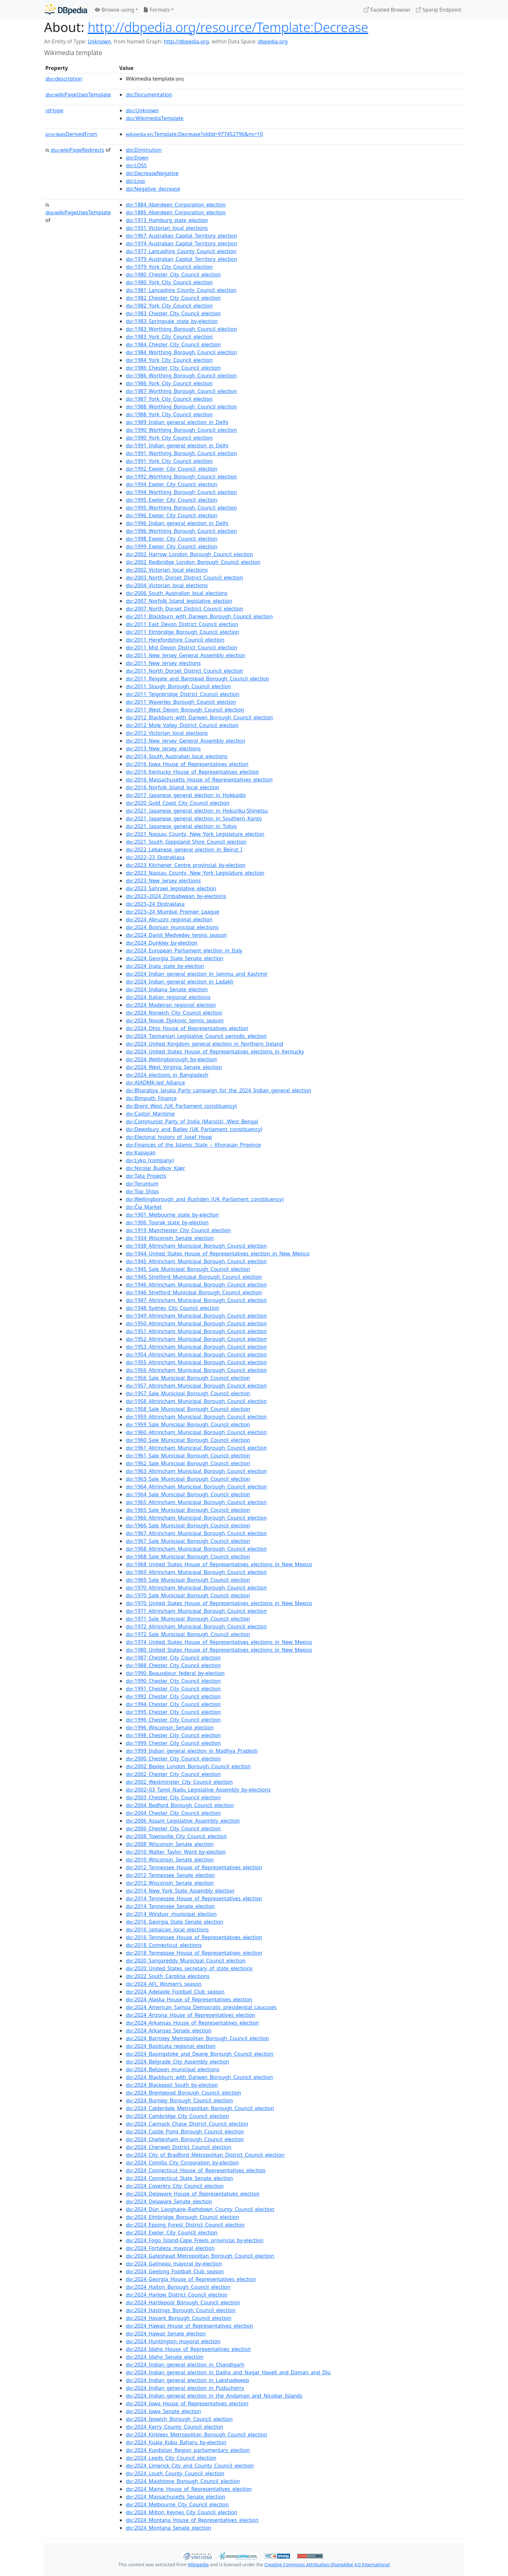 The height and width of the screenshot is (2576, 508). Describe the element at coordinates (181, 647) in the screenshot. I see `:2011_Mid_Devon_District_Council_election` at that location.